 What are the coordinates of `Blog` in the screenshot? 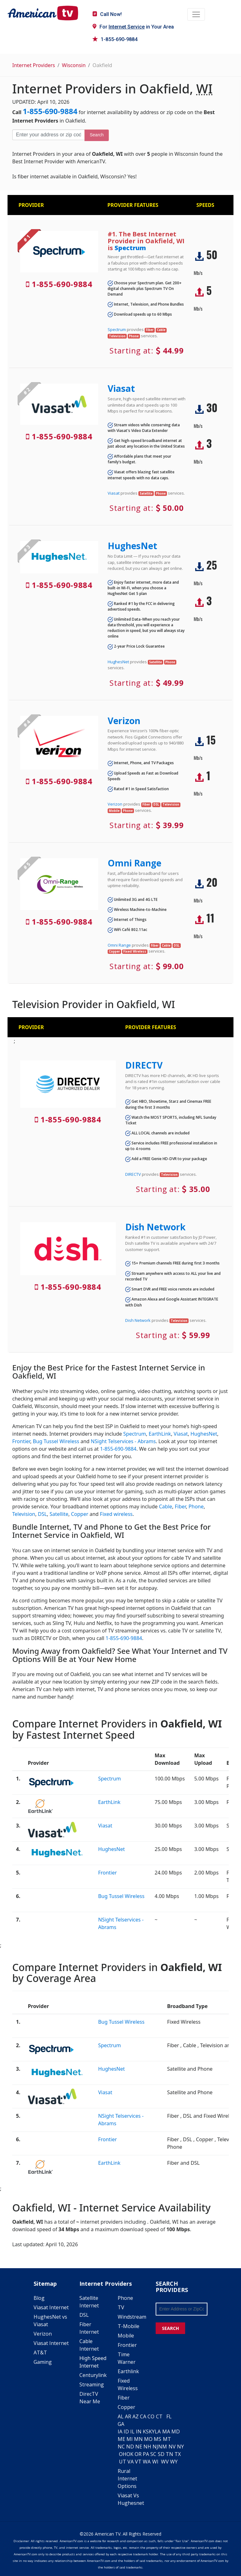 It's located at (39, 2298).